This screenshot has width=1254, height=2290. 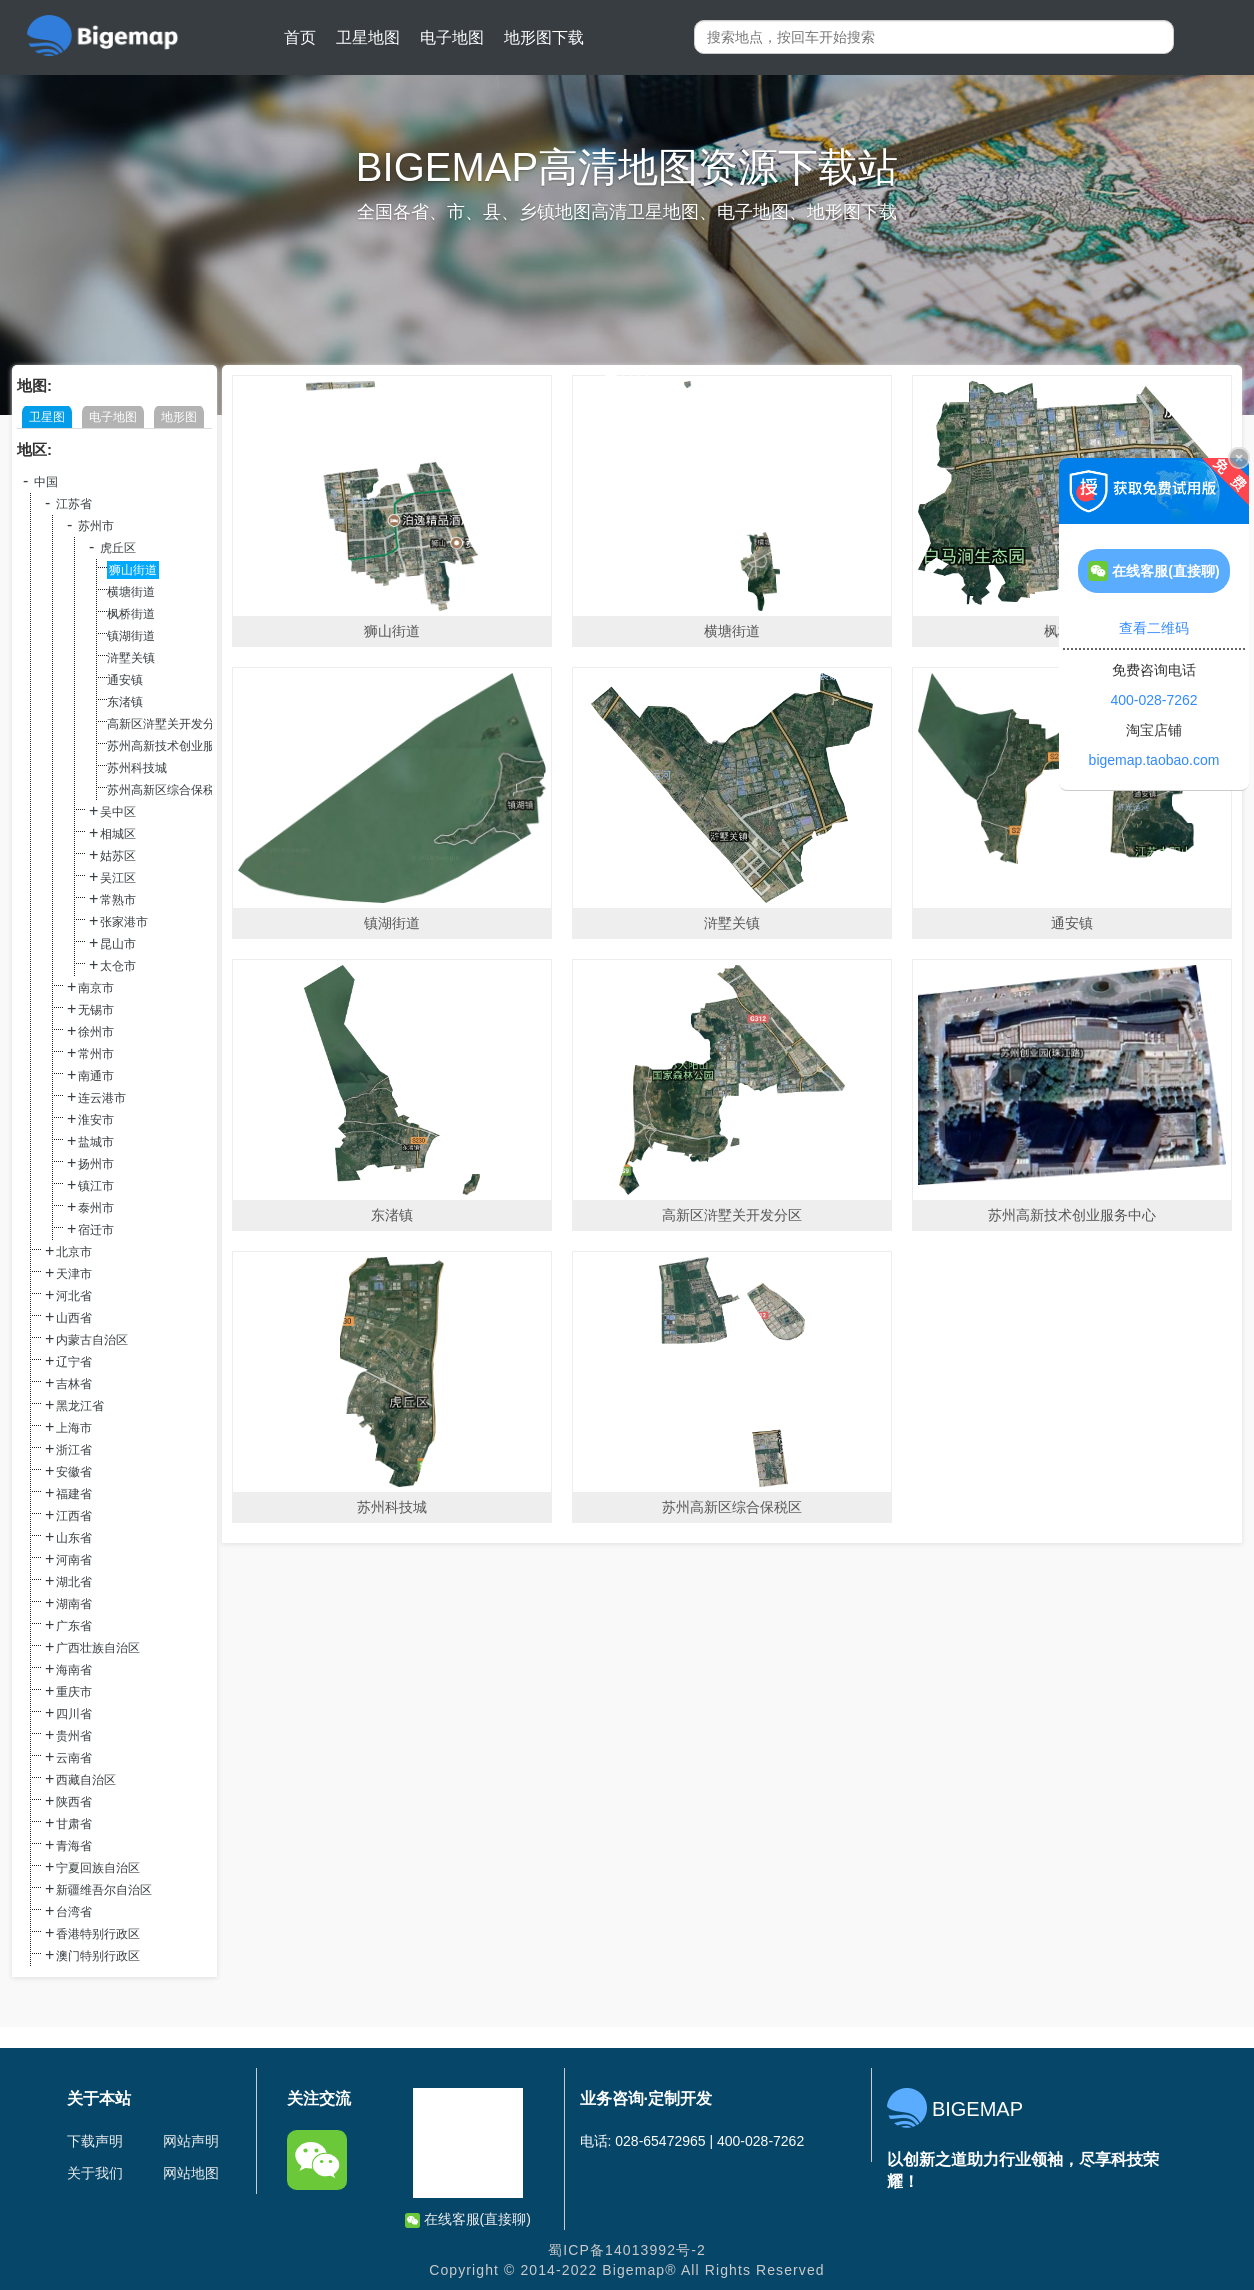 What do you see at coordinates (118, 834) in the screenshot?
I see `相城区` at bounding box center [118, 834].